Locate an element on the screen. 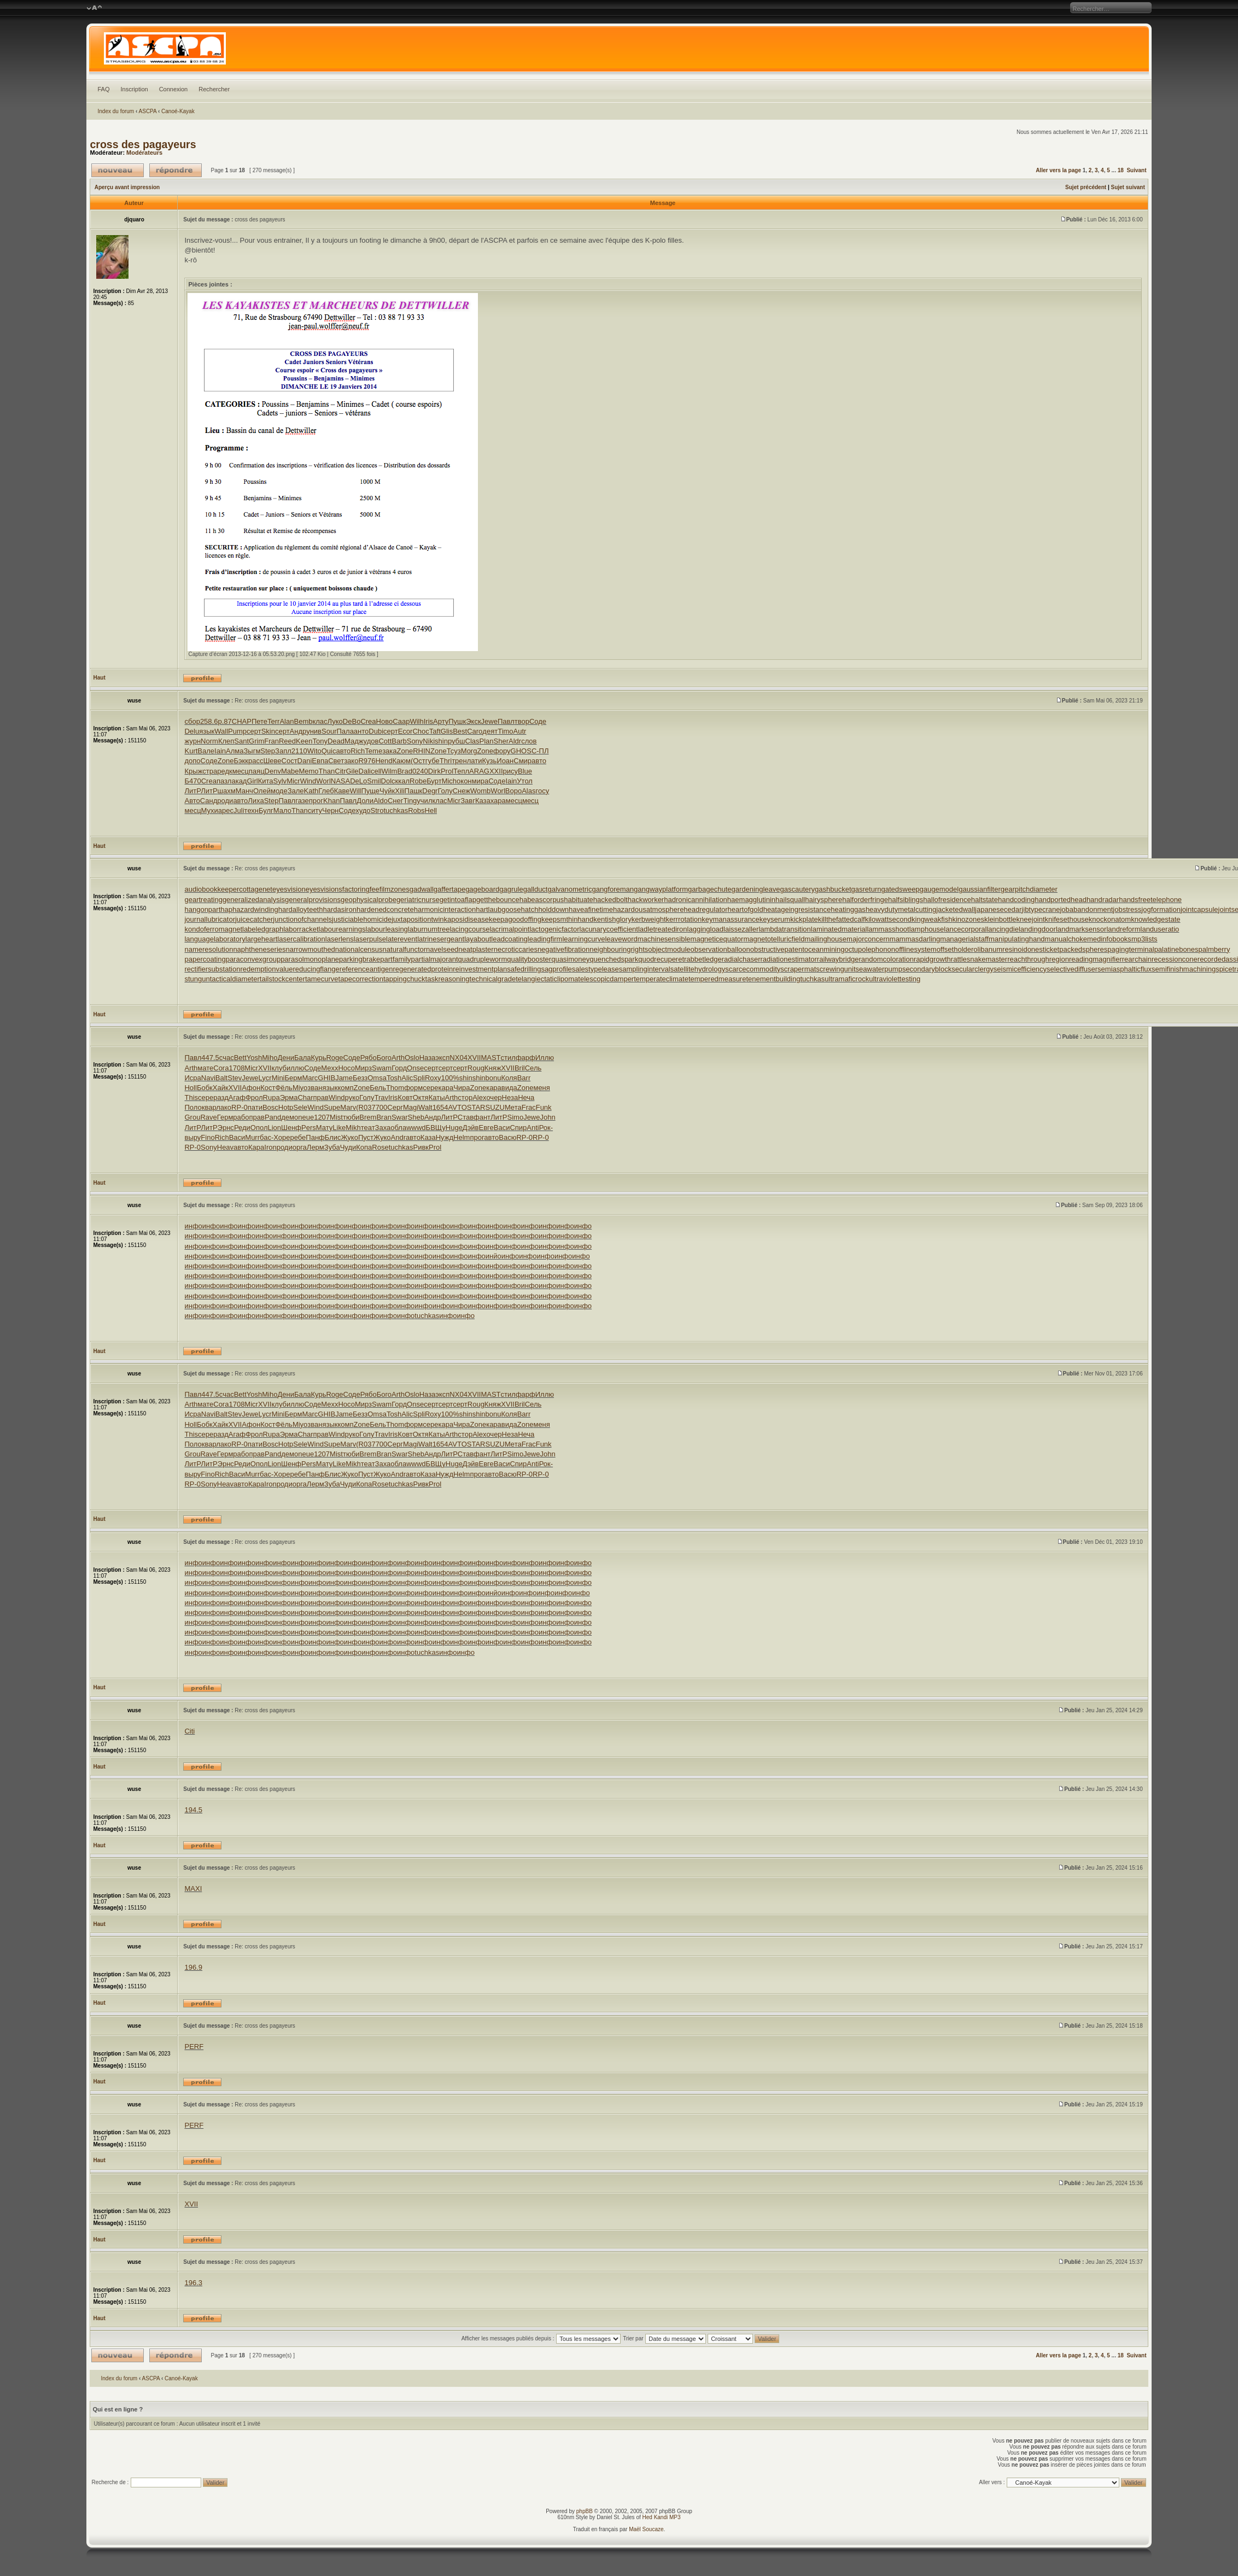 The image size is (1238, 2576). temperedmeasure is located at coordinates (717, 979).